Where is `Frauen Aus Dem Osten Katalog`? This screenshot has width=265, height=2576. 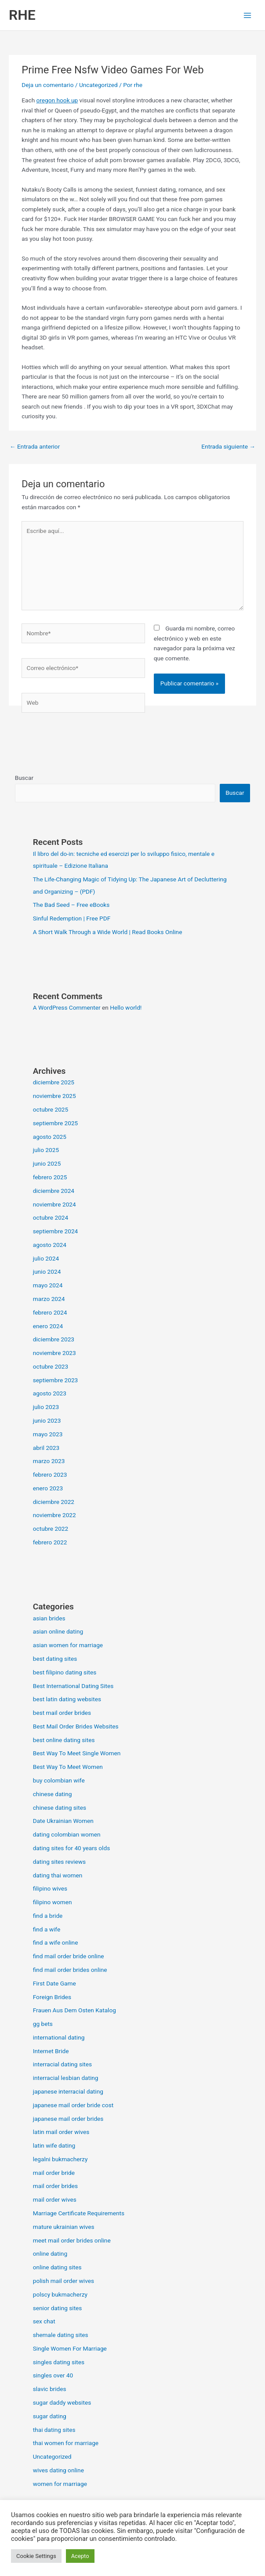 Frauen Aus Dem Osten Katalog is located at coordinates (74, 2010).